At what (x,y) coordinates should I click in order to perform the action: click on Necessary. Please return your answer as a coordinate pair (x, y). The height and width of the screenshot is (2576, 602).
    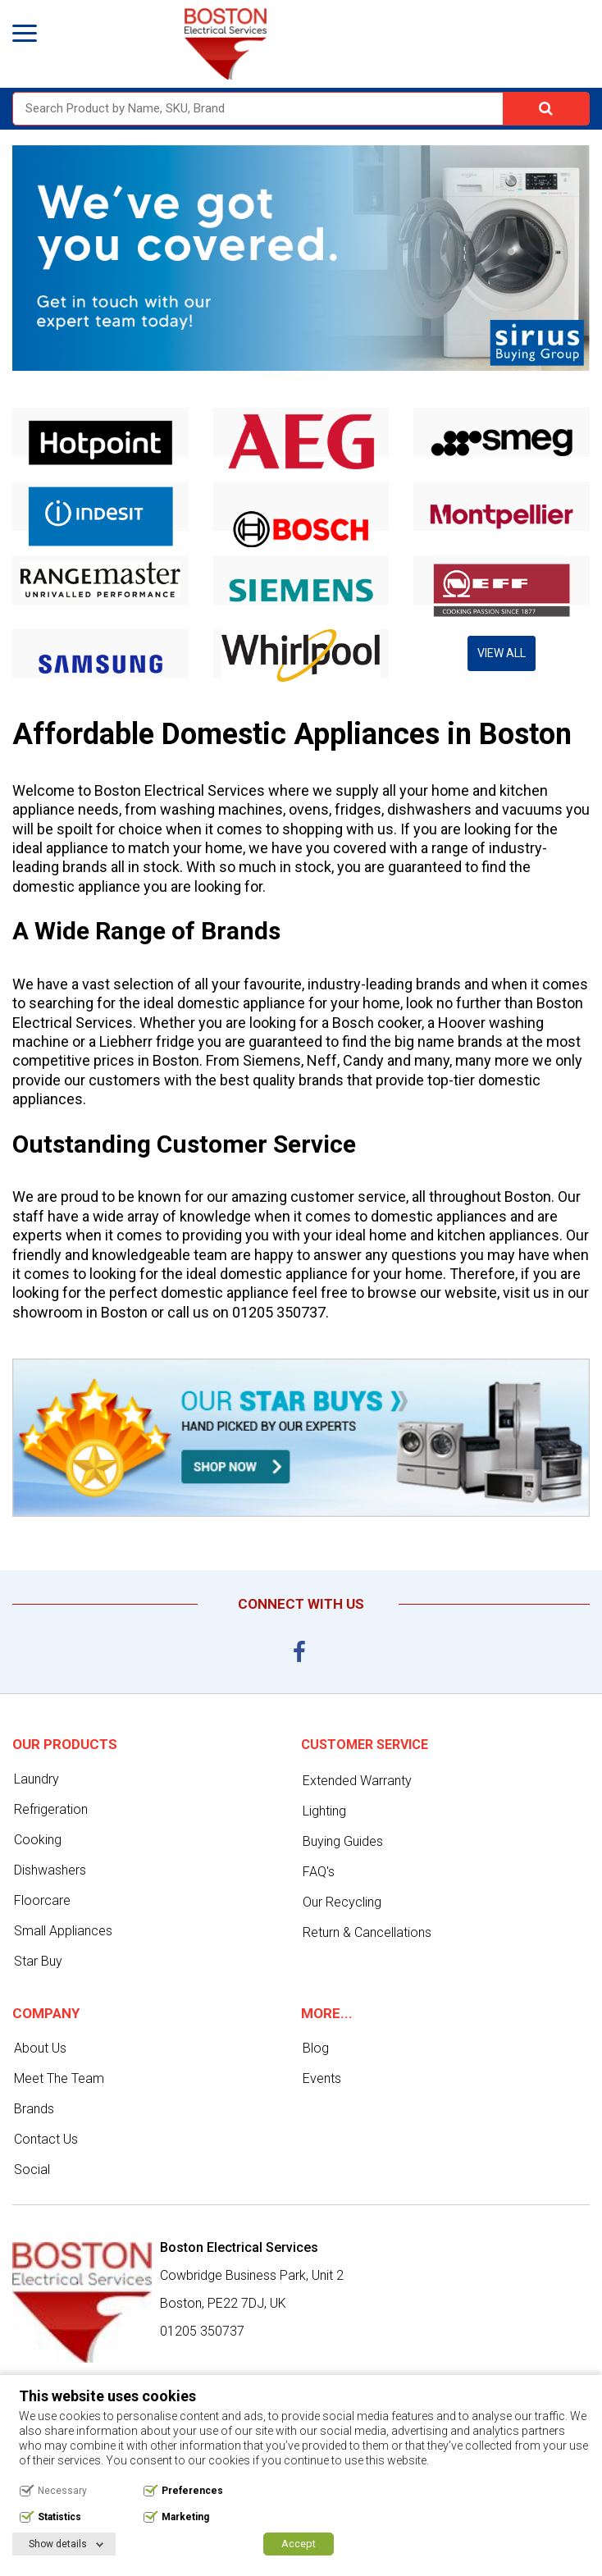
    Looking at the image, I should click on (62, 2490).